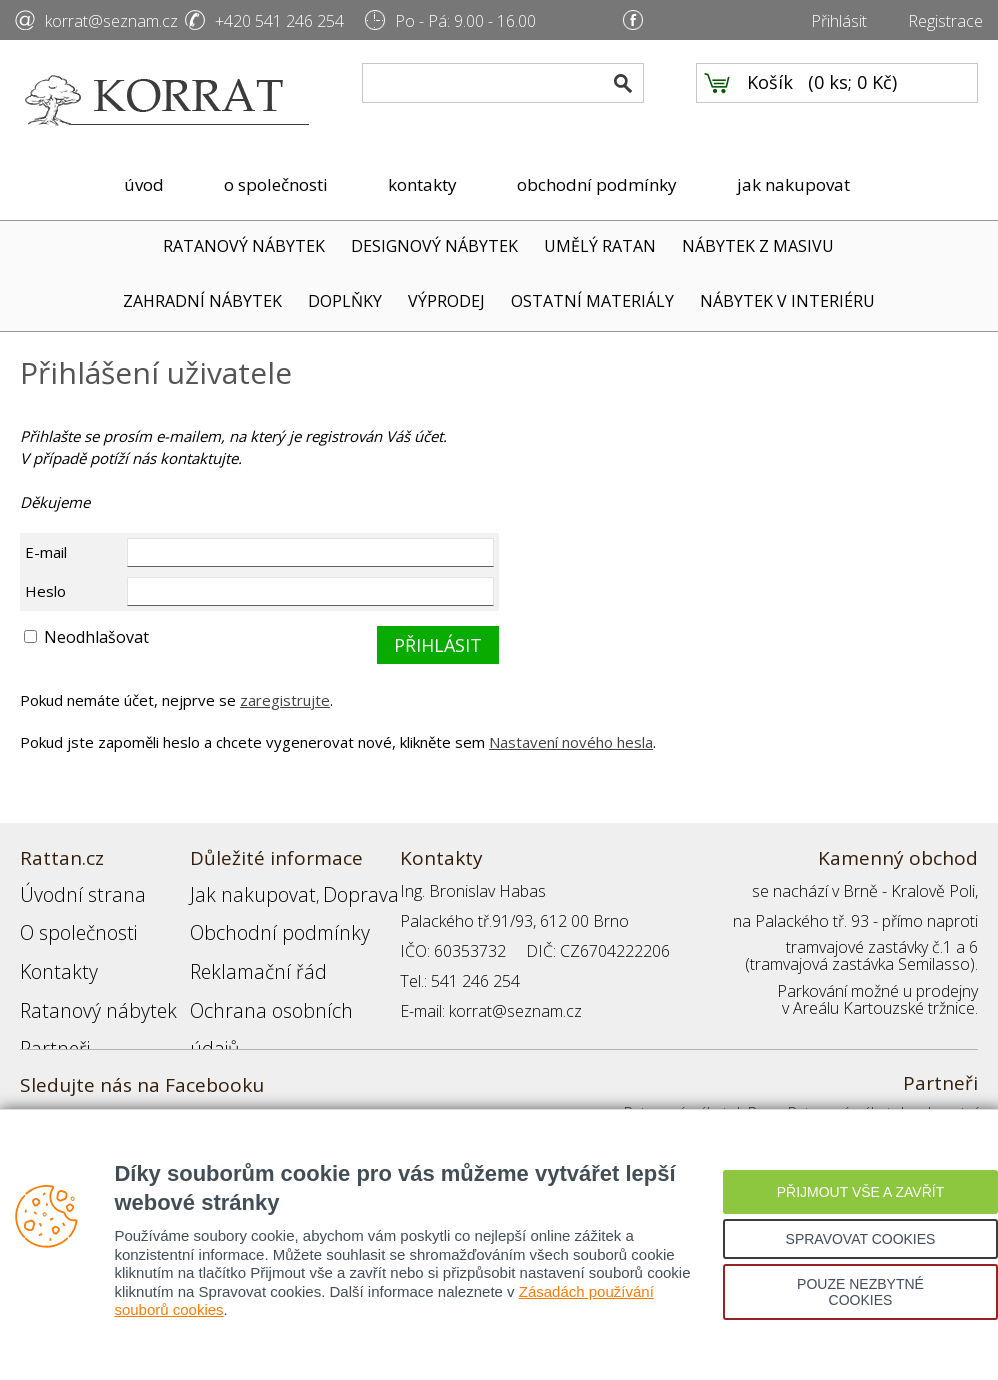  I want to click on Jak nakupovat, so click(239, 891).